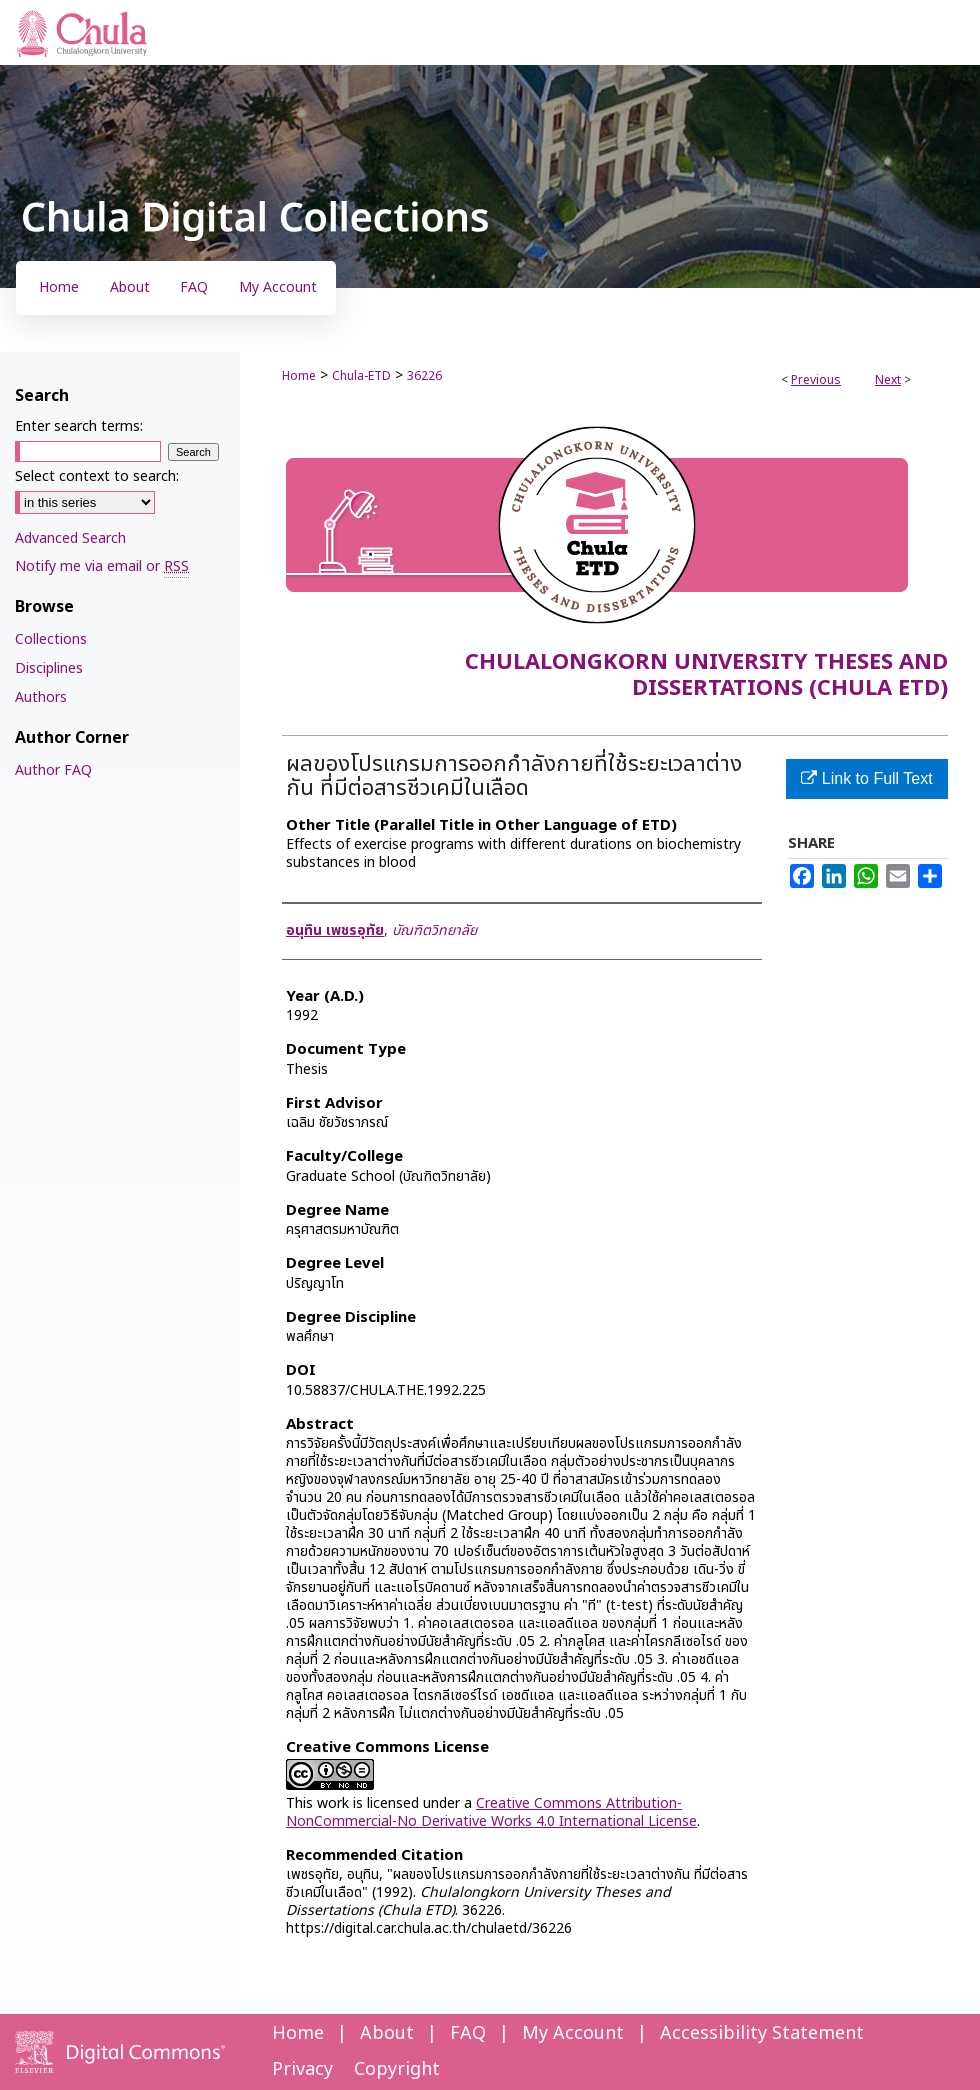 The height and width of the screenshot is (2090, 980). I want to click on Next, so click(888, 380).